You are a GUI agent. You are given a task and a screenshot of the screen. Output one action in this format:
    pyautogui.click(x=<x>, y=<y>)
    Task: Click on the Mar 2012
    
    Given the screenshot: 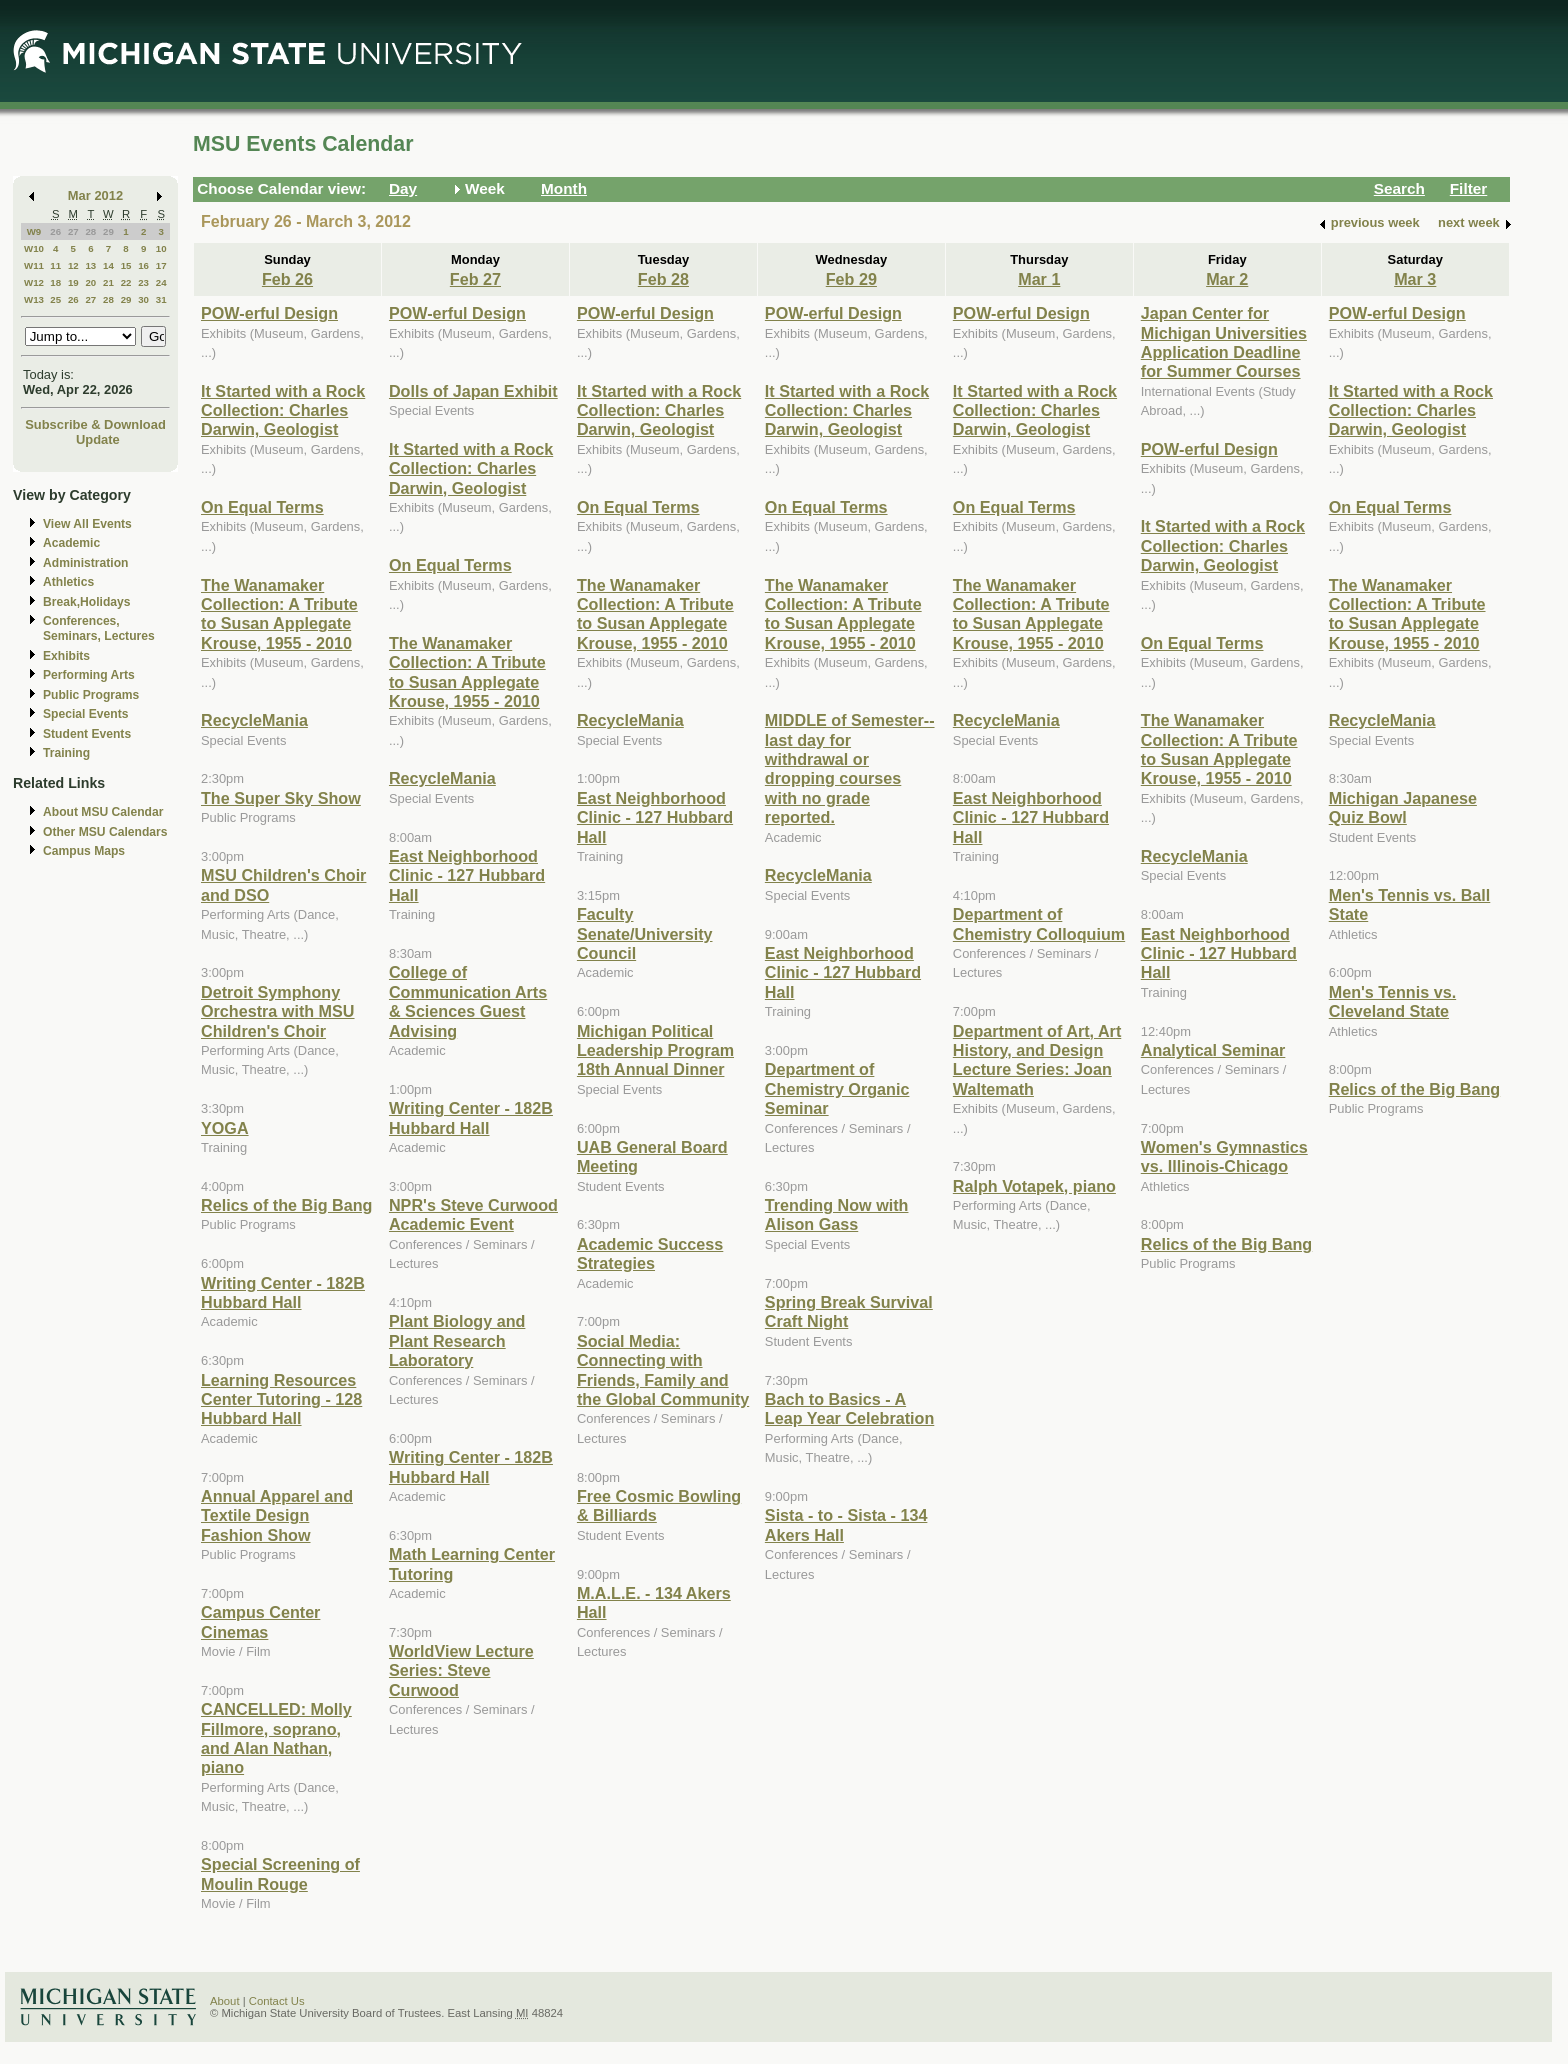 What is the action you would take?
    pyautogui.click(x=95, y=195)
    